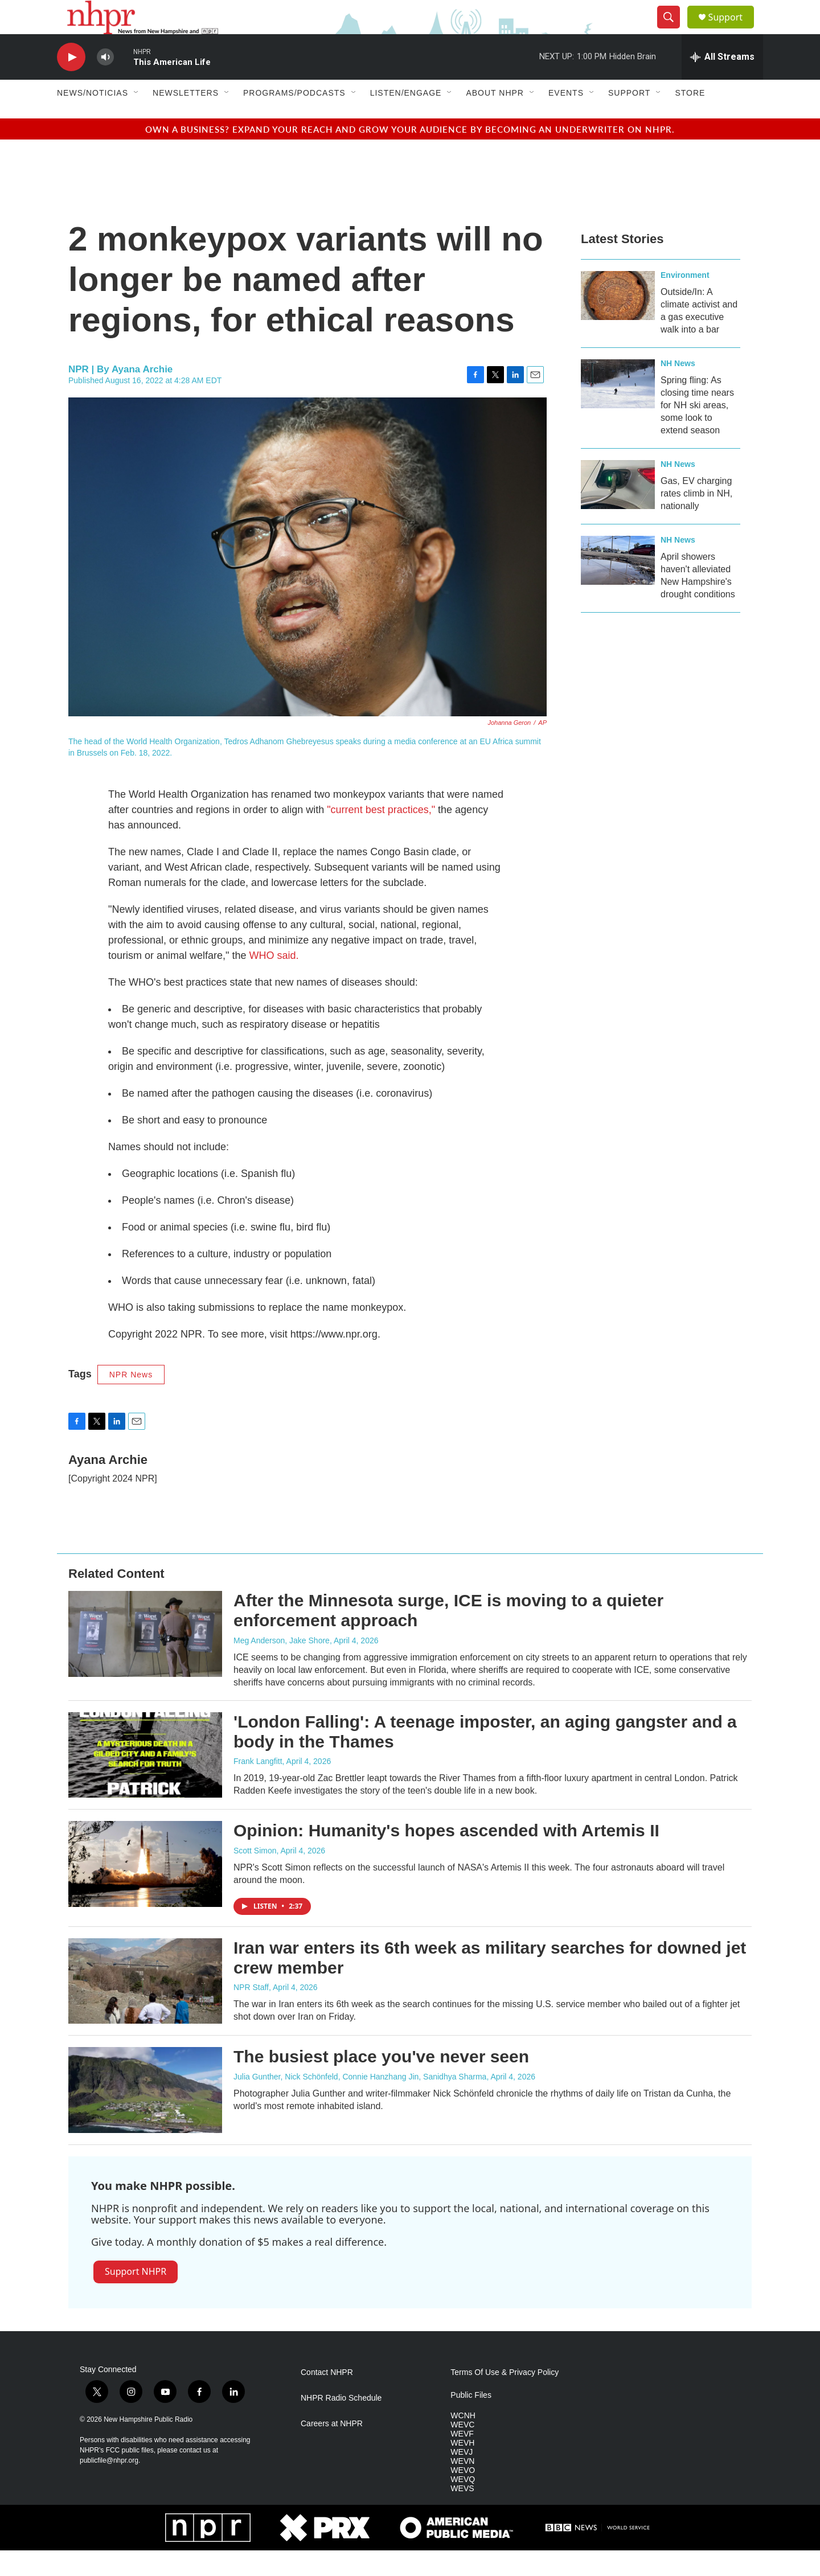 The width and height of the screenshot is (820, 2576). What do you see at coordinates (105, 83) in the screenshot?
I see `[volume]` at bounding box center [105, 83].